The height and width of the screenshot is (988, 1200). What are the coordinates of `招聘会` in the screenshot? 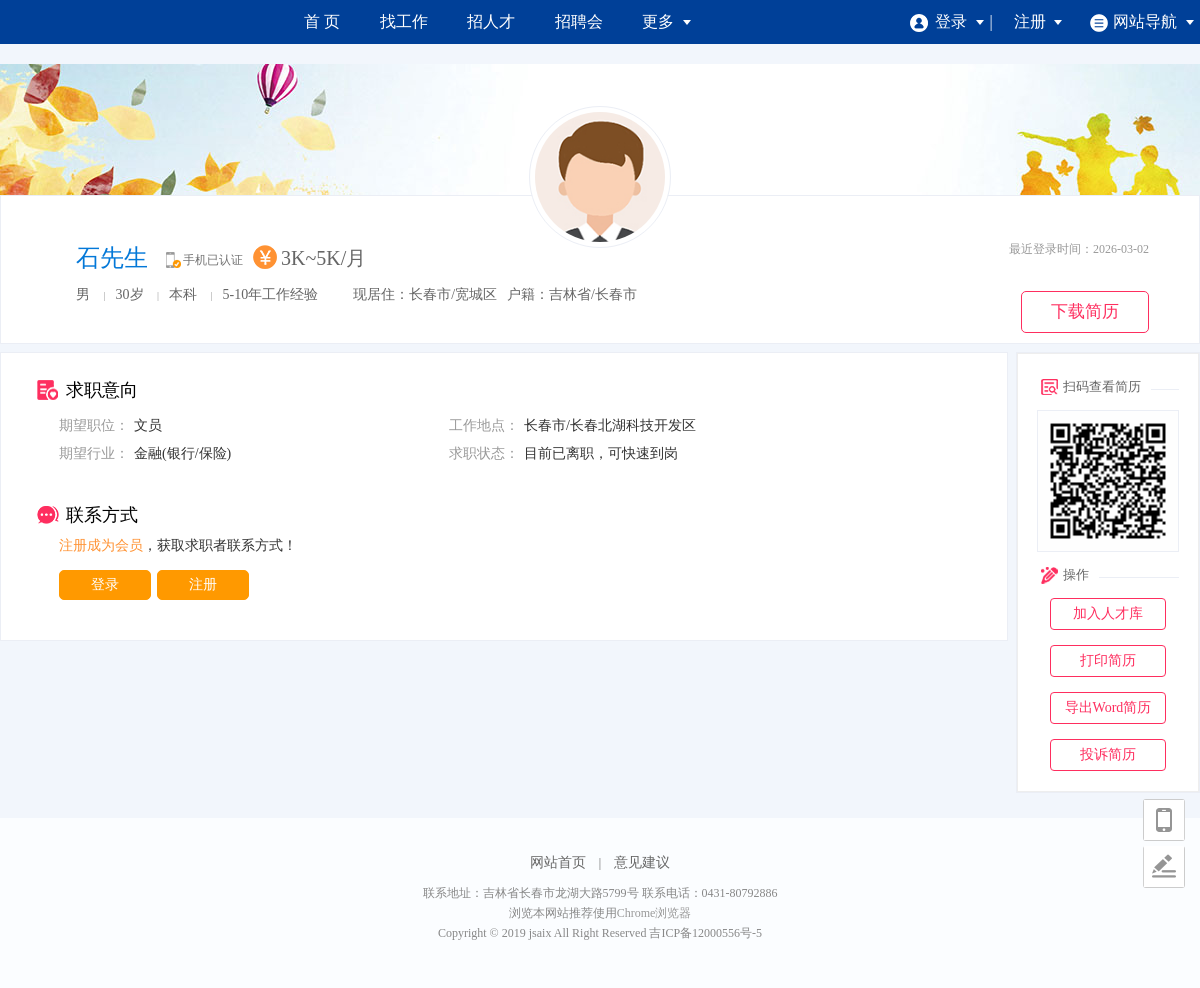 It's located at (579, 21).